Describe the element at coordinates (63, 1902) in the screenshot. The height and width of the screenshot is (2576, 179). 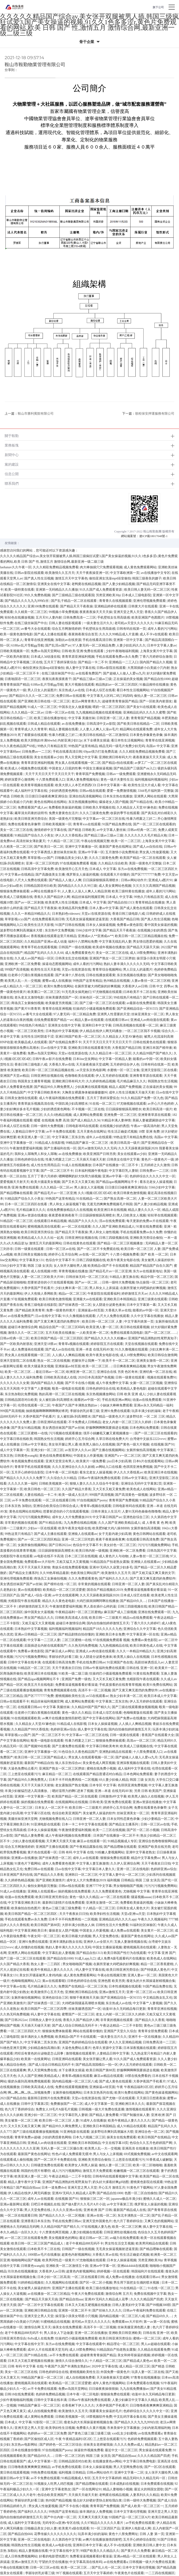
I see `最新韩日剧情片在线免费观看` at that location.